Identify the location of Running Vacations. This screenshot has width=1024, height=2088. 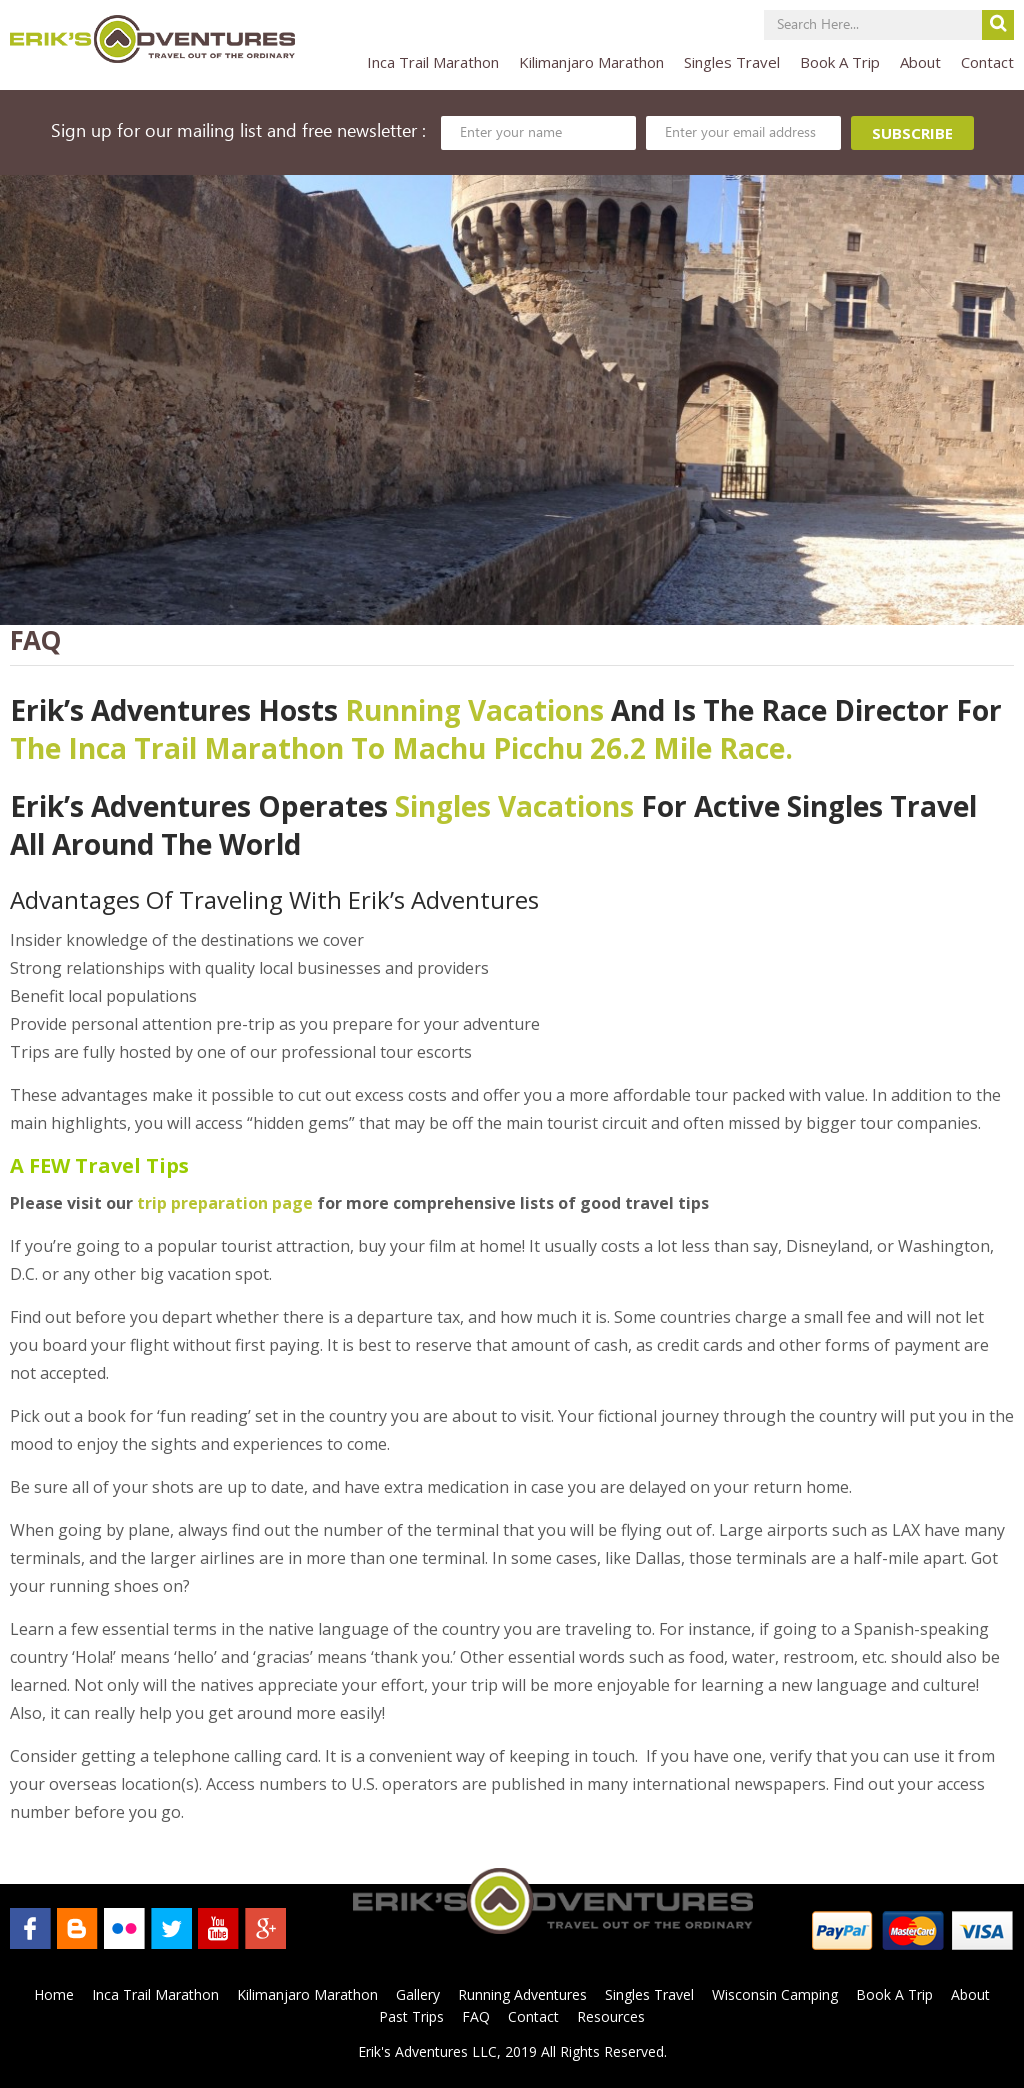
(474, 710).